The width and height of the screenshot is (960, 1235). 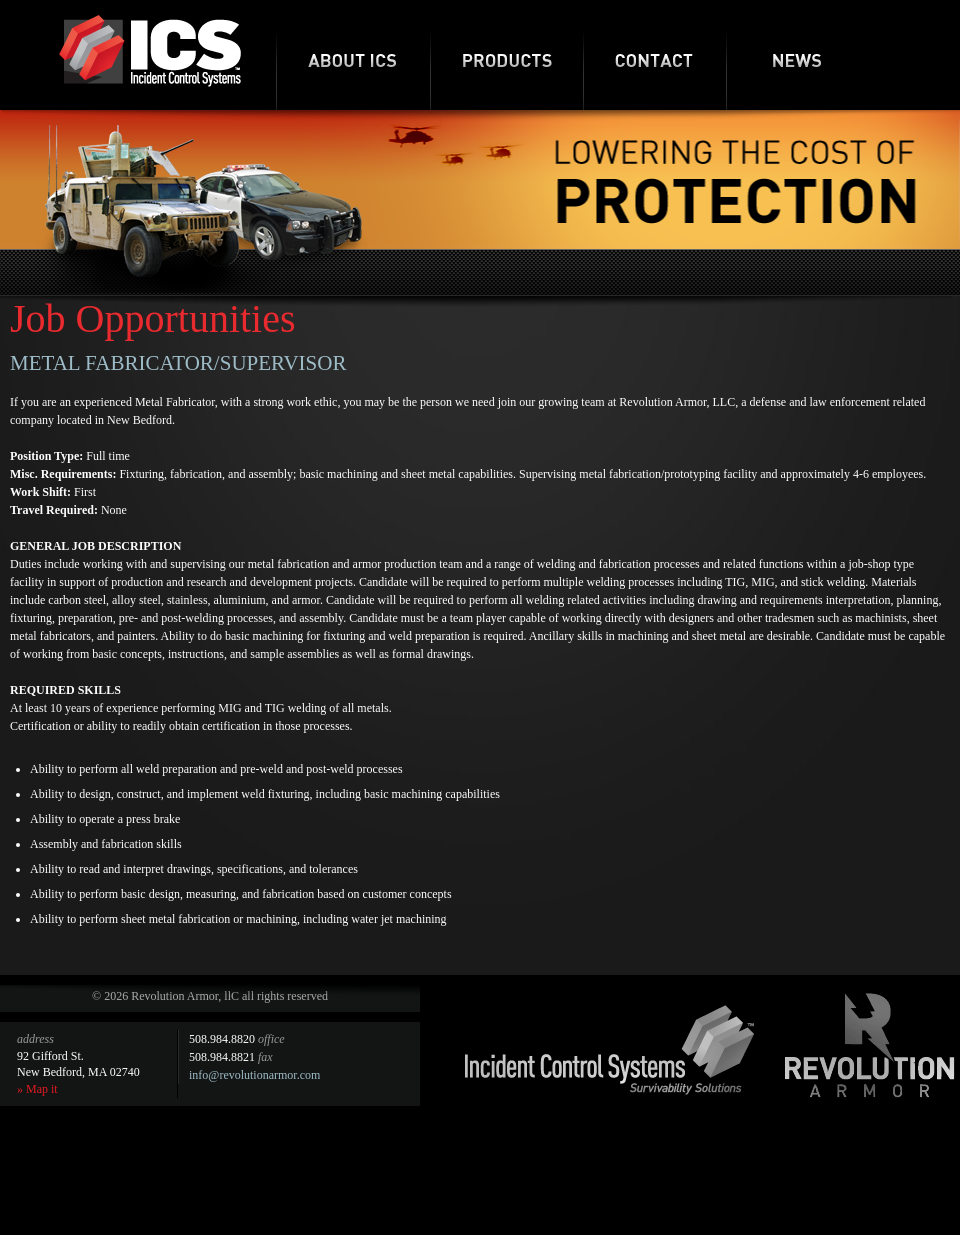 I want to click on About ICS-RA, so click(x=353, y=55).